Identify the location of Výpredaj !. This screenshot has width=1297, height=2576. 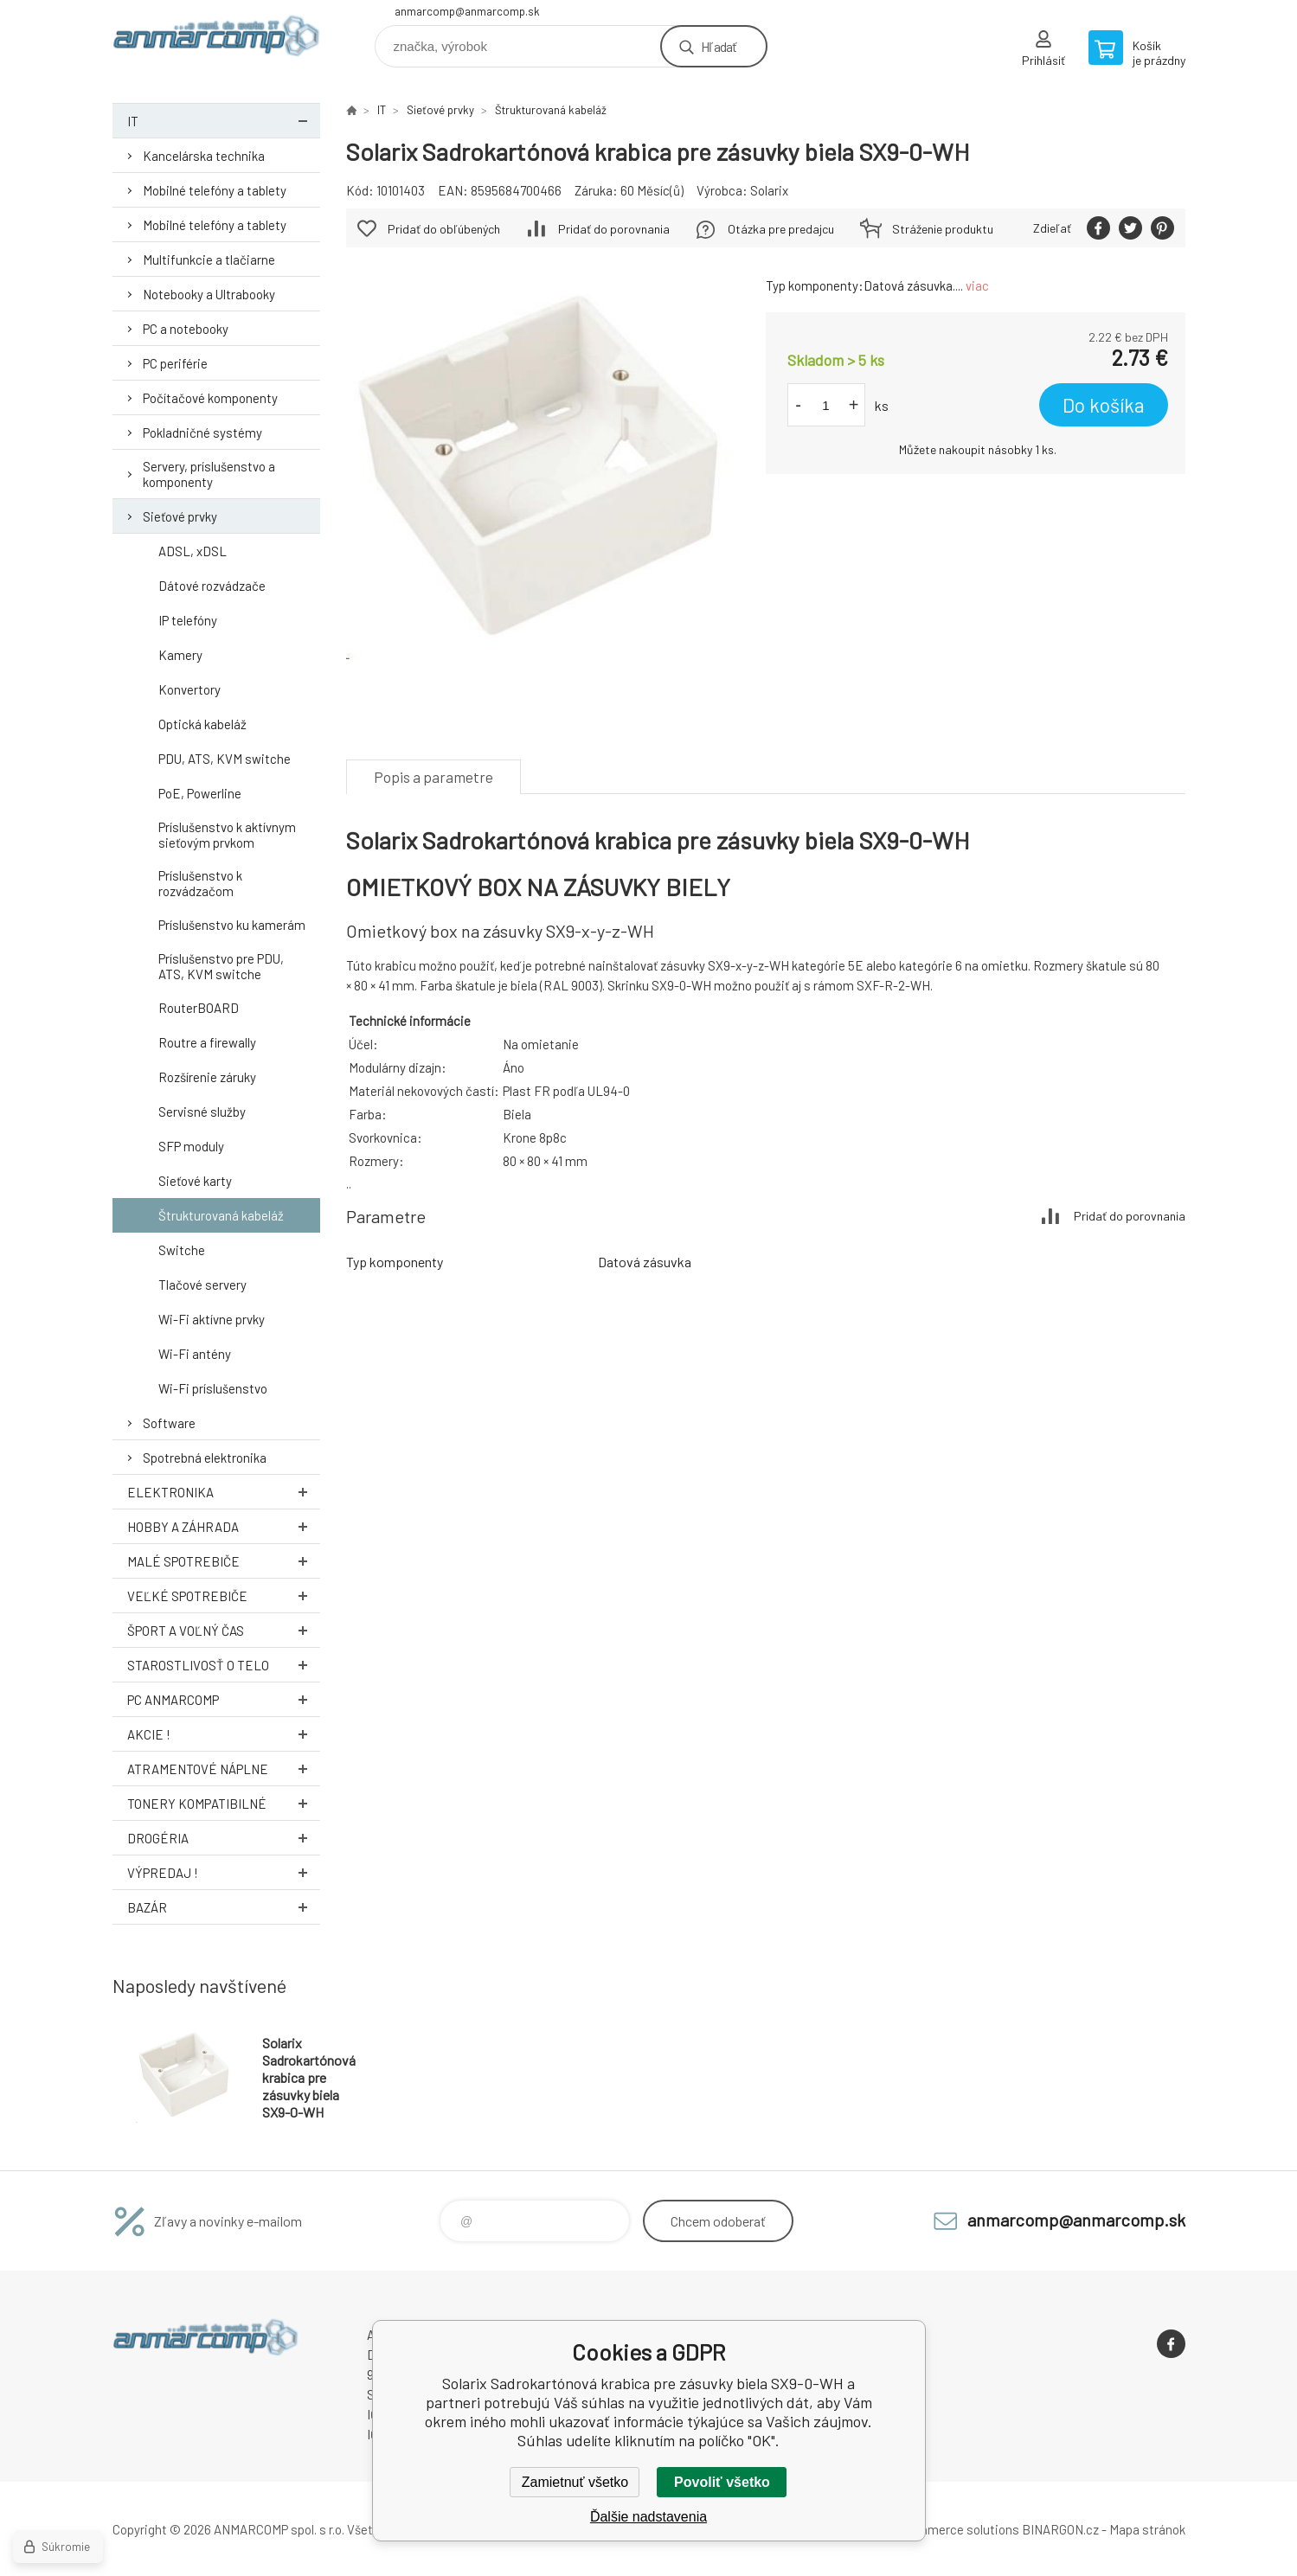
(223, 1872).